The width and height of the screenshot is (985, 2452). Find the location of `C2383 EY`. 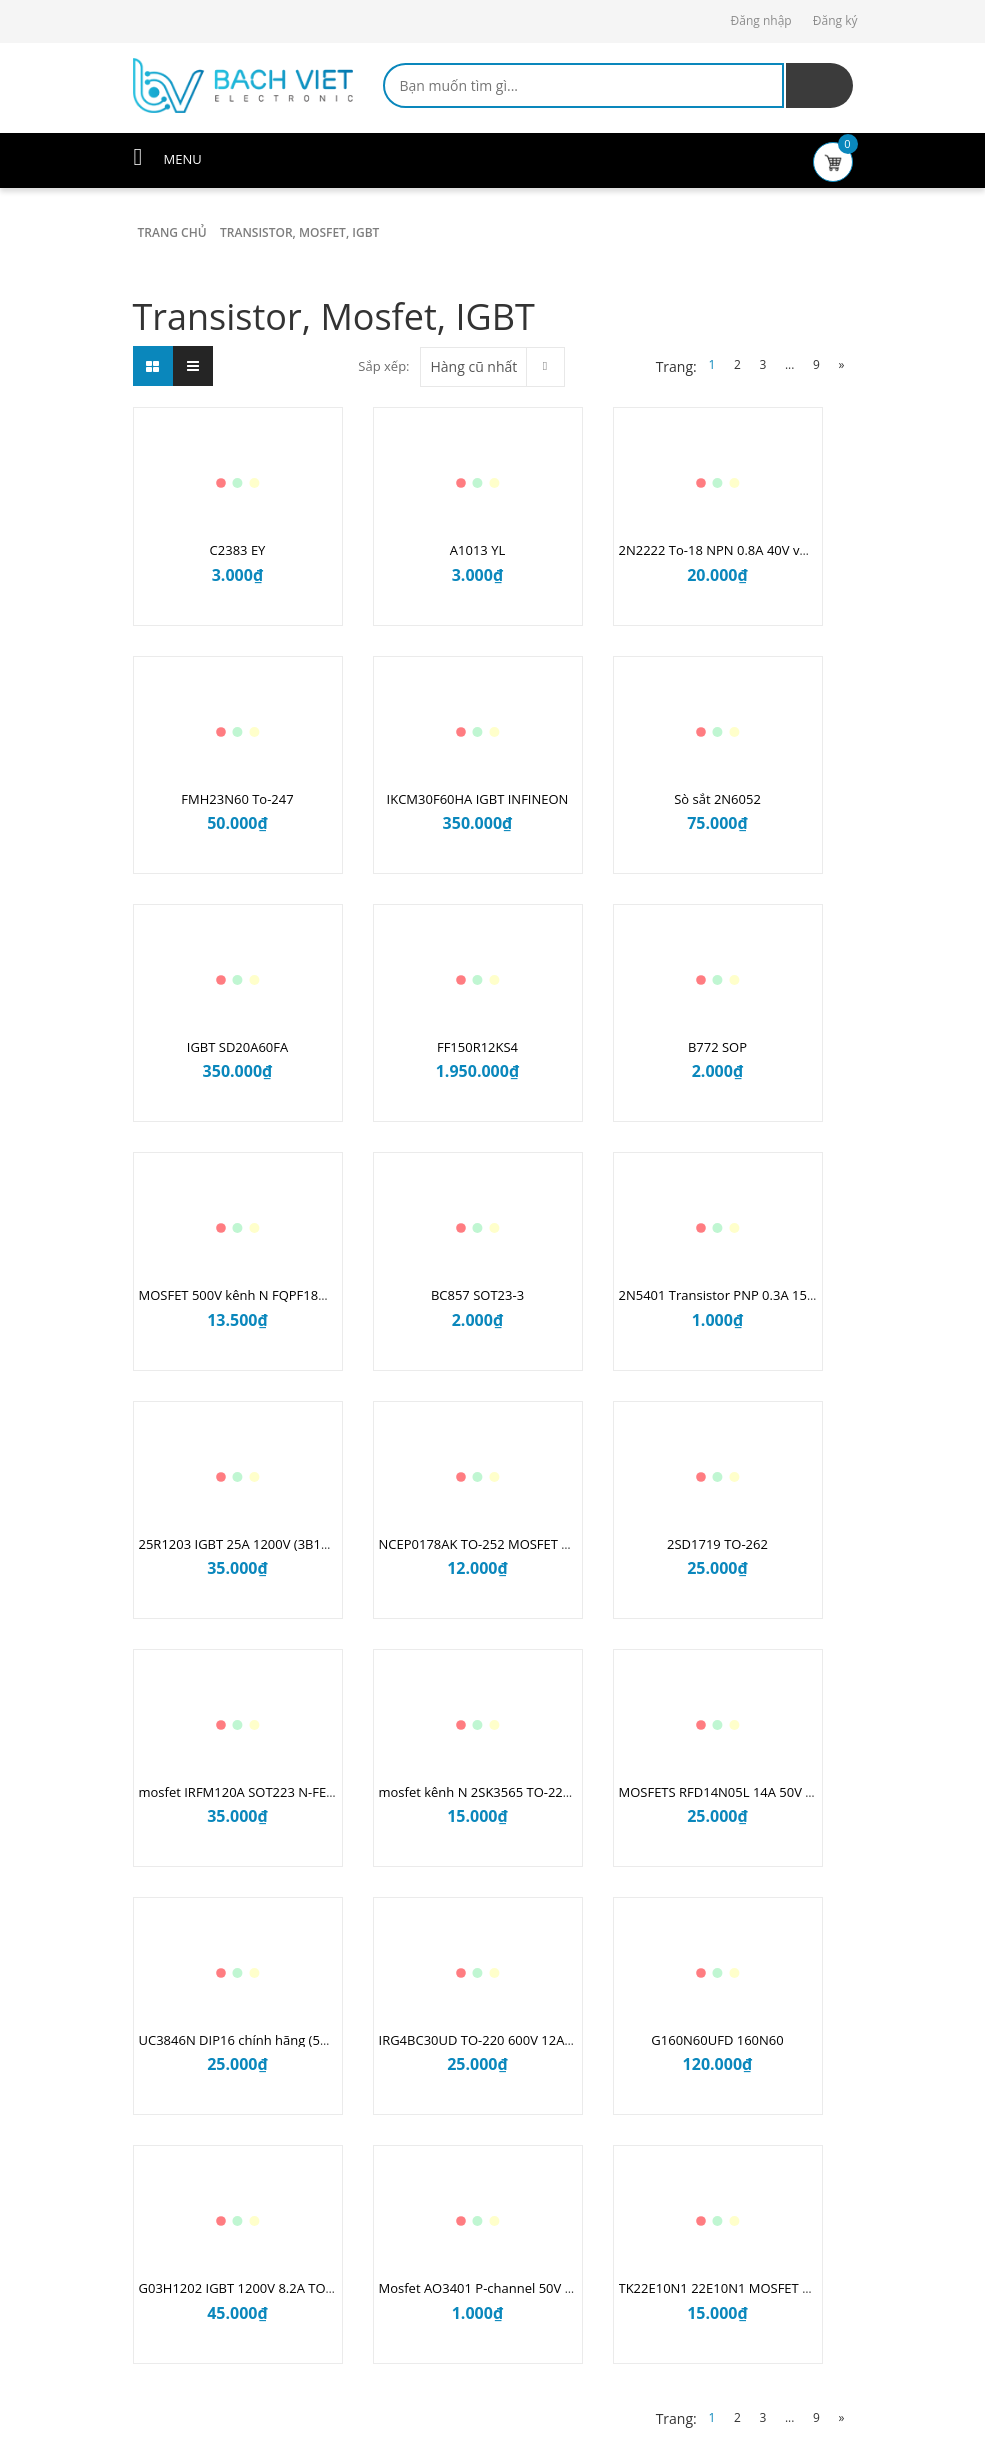

C2383 EY is located at coordinates (238, 550).